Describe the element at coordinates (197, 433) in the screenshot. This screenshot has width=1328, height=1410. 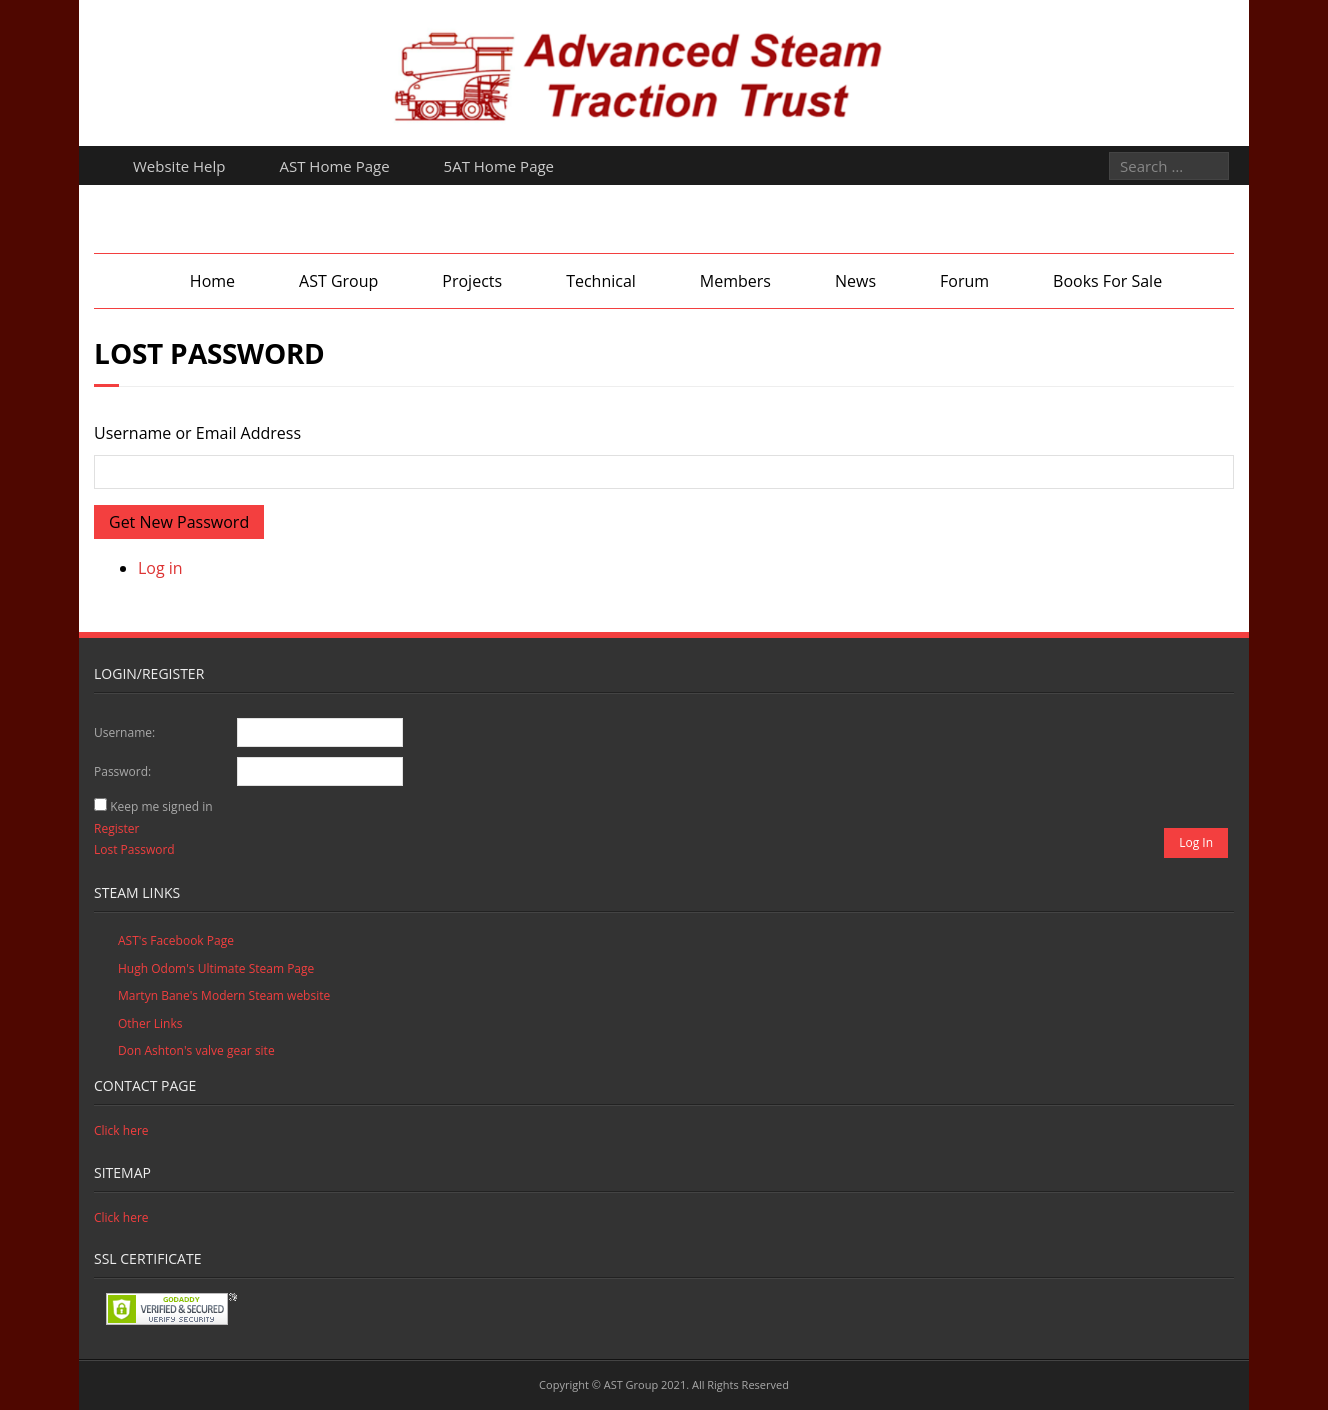
I see `Username or Email Address` at that location.